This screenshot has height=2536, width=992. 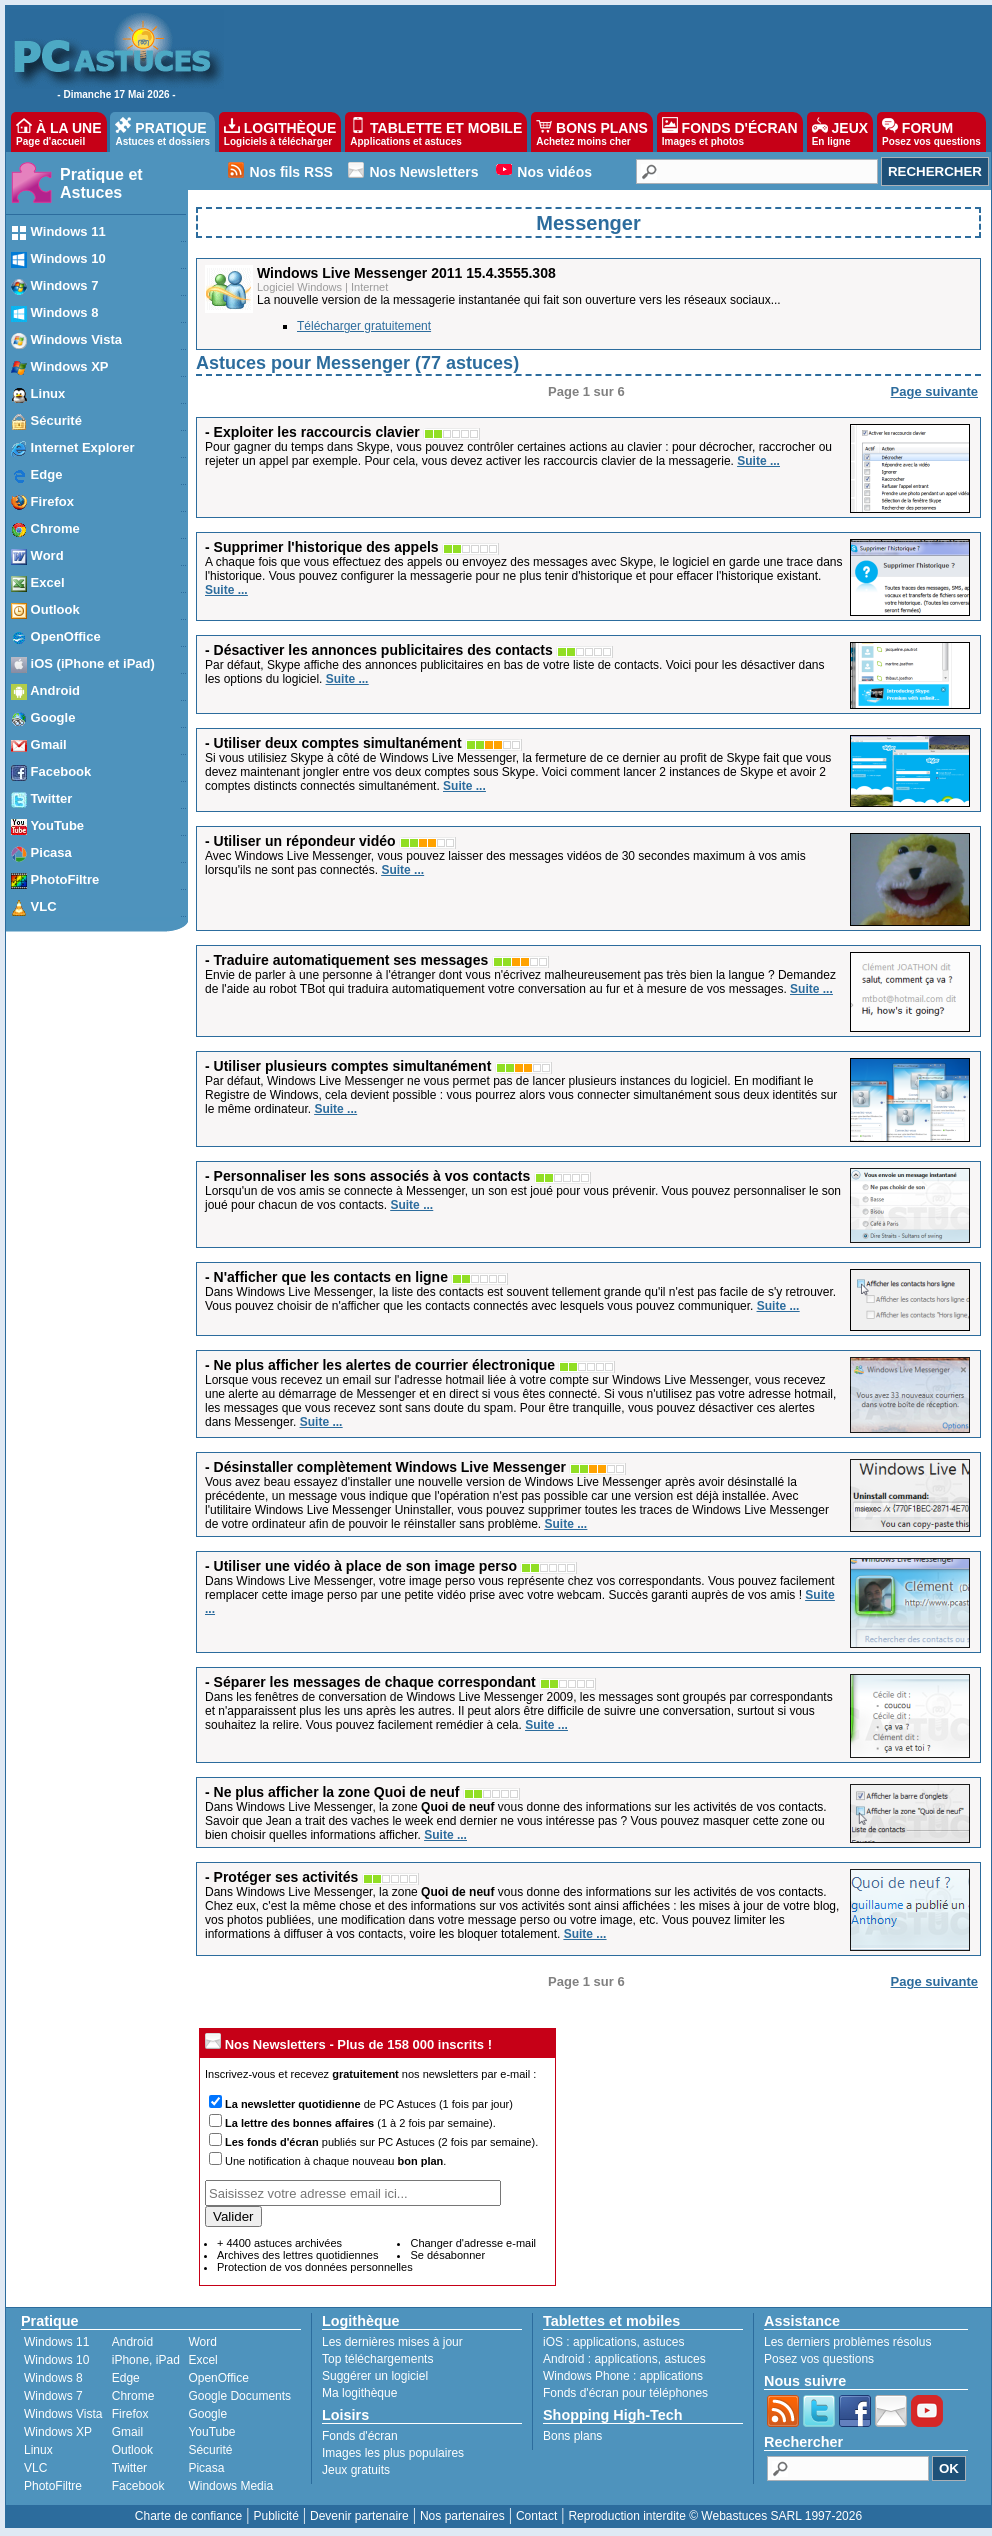 What do you see at coordinates (519, 300) in the screenshot?
I see `La nouvelle version de la messagerie instantanée qui fait son ouverture vers les réseaux sociaux...` at bounding box center [519, 300].